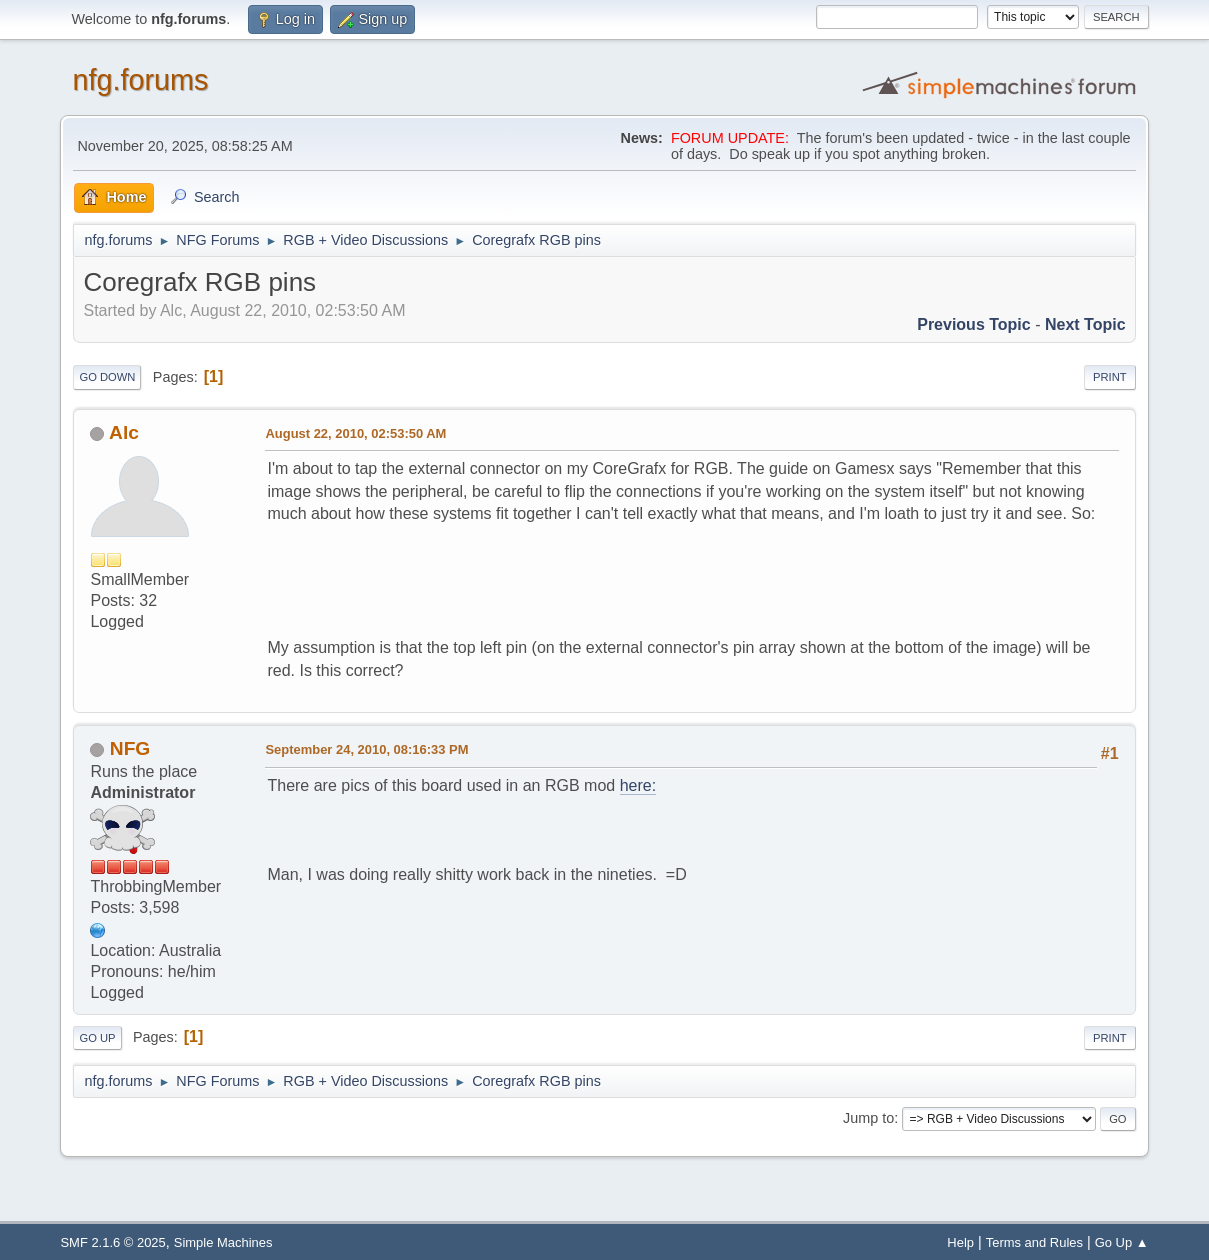  Describe the element at coordinates (960, 1242) in the screenshot. I see `Help` at that location.